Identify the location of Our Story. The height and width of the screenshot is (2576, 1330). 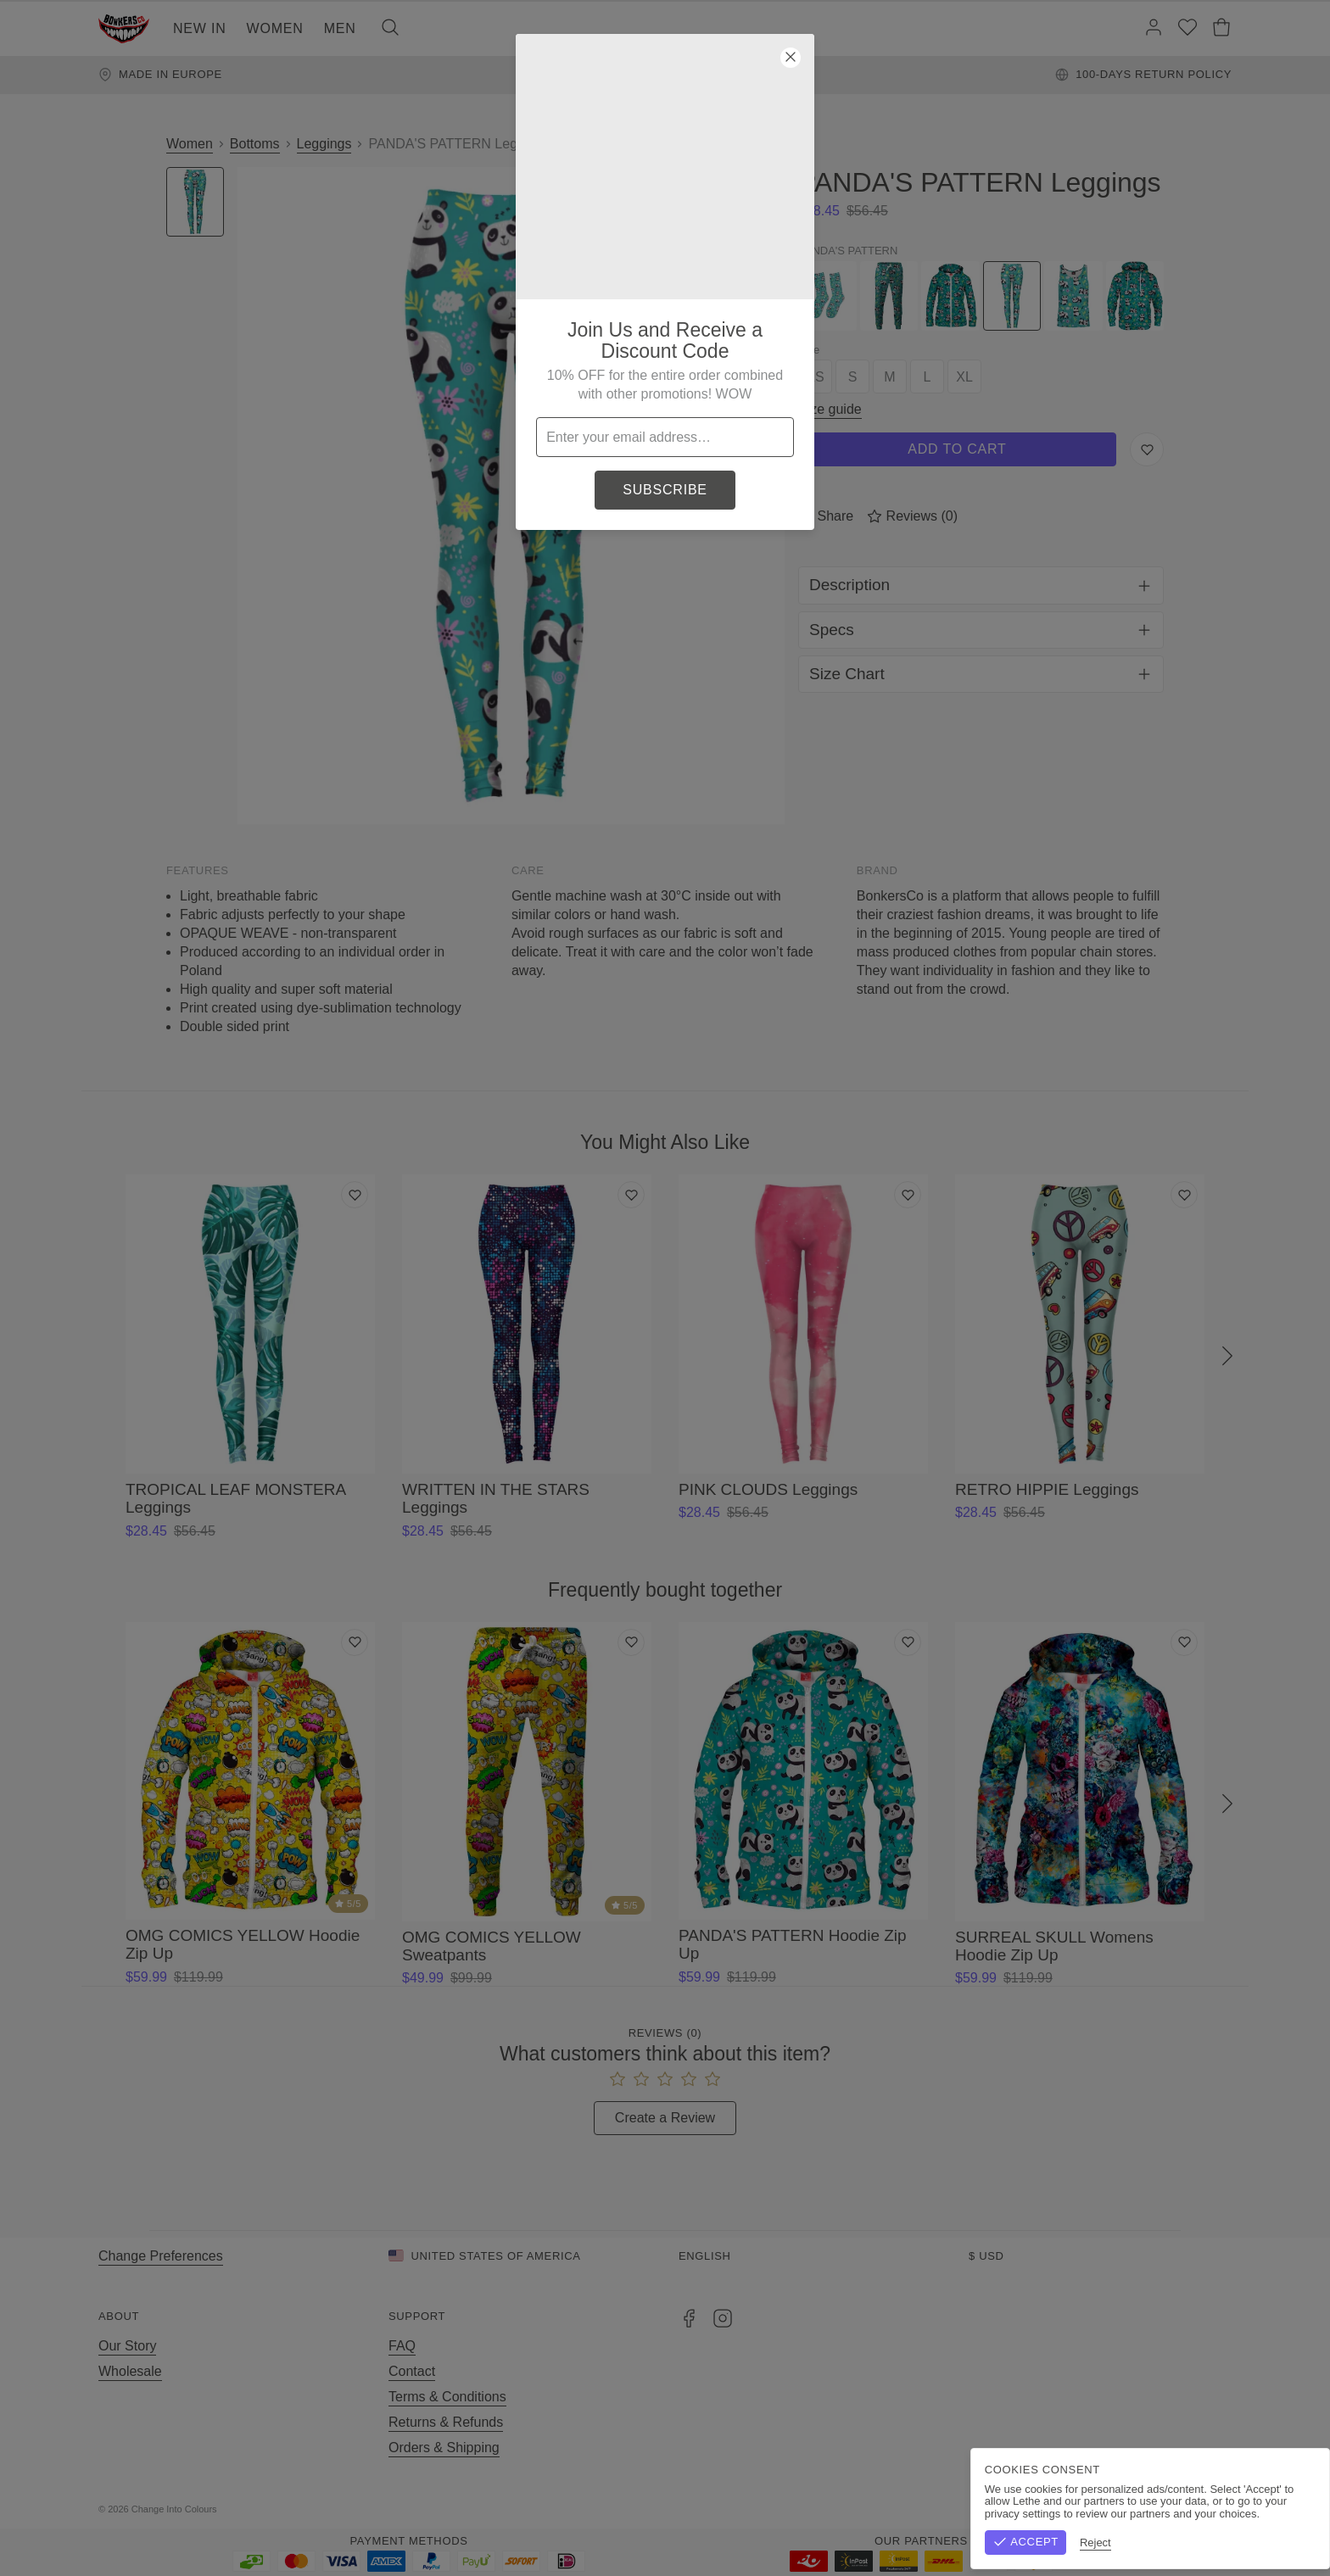
(127, 2346).